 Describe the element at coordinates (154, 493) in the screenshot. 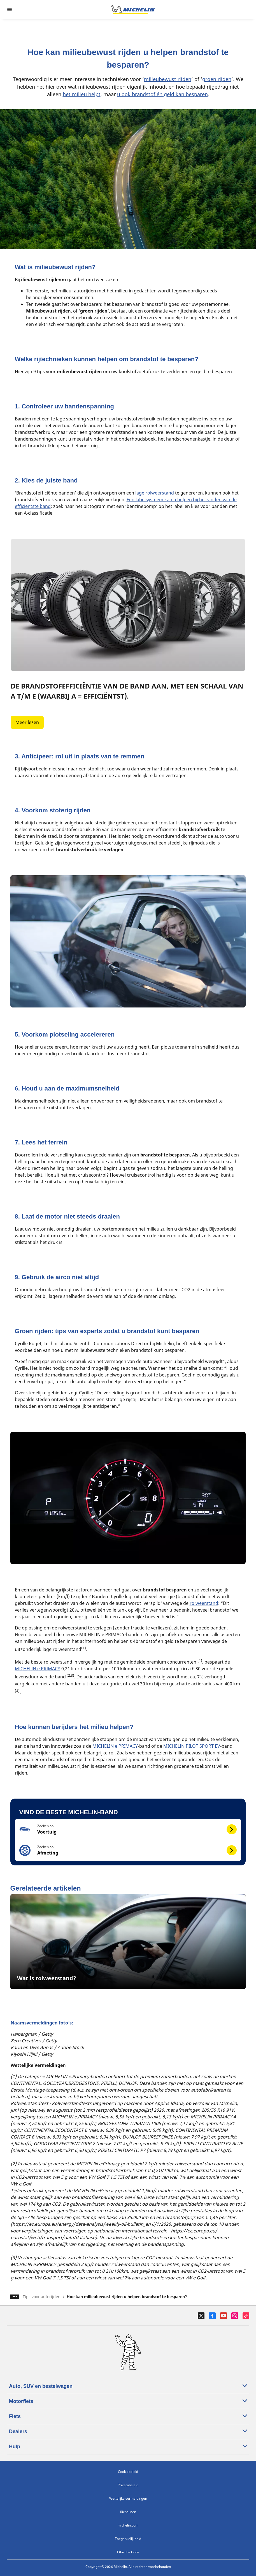

I see `lage rolweerstand` at that location.